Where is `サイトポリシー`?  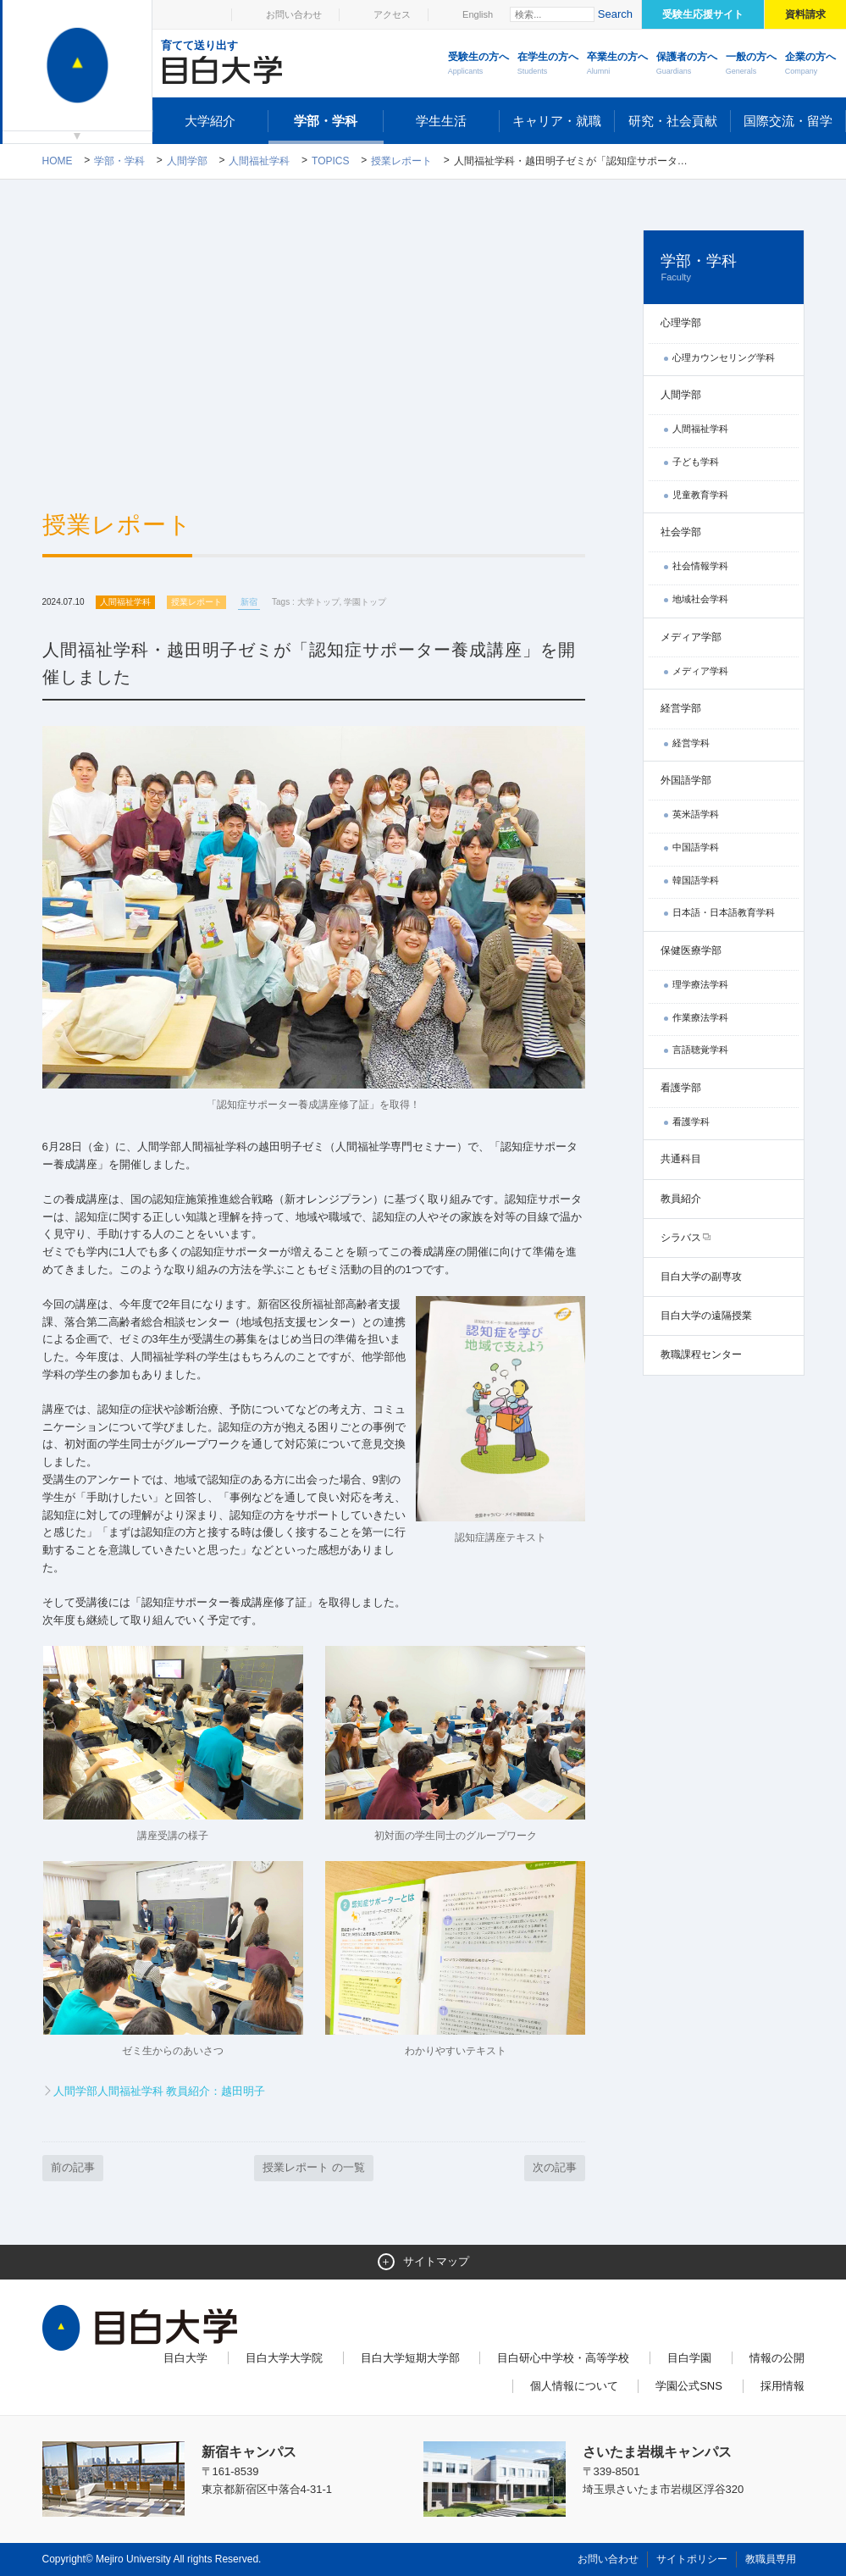
サイトポリシー is located at coordinates (691, 2559).